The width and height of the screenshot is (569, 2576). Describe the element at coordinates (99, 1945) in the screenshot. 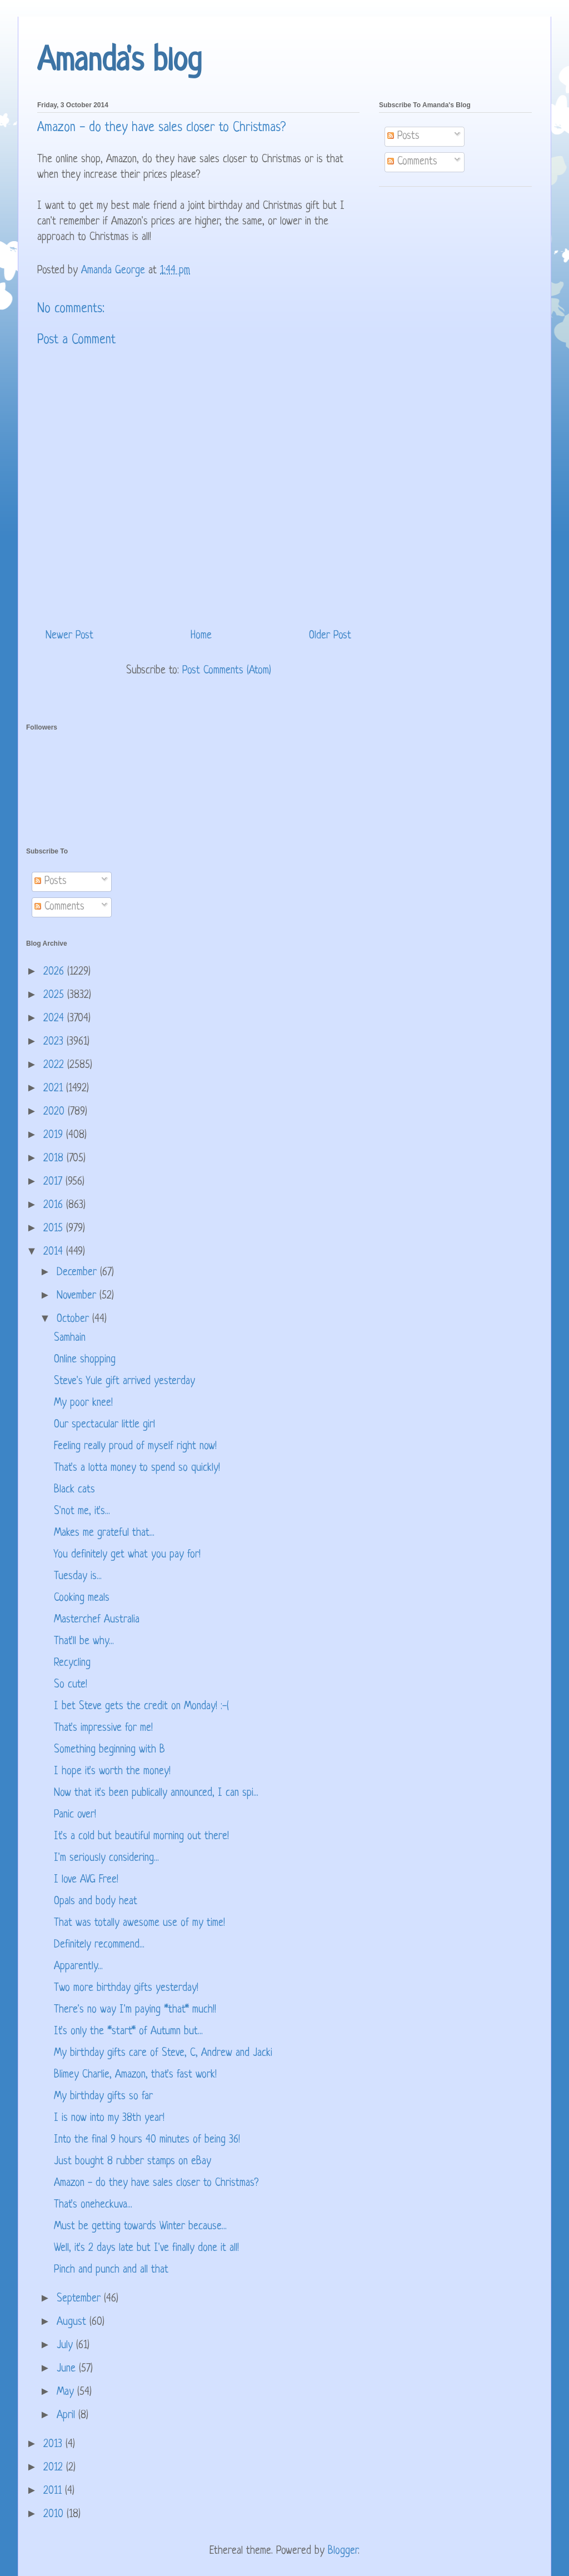

I see `Definitely recommend...` at that location.